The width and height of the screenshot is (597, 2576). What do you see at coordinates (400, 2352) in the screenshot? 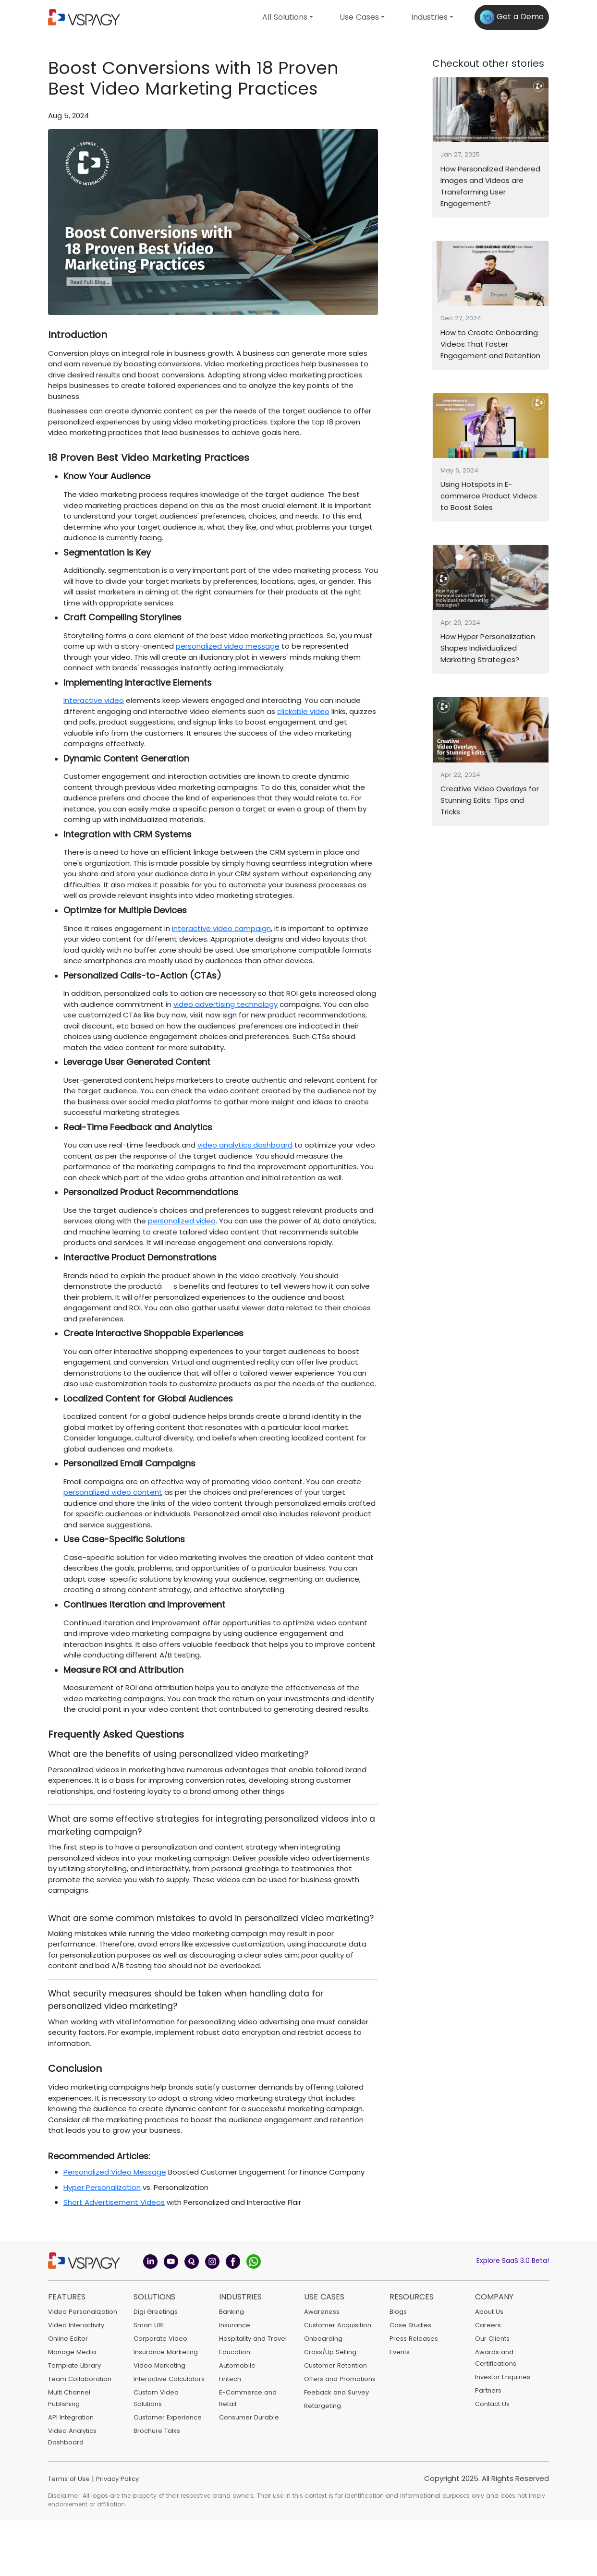
I see `Events` at bounding box center [400, 2352].